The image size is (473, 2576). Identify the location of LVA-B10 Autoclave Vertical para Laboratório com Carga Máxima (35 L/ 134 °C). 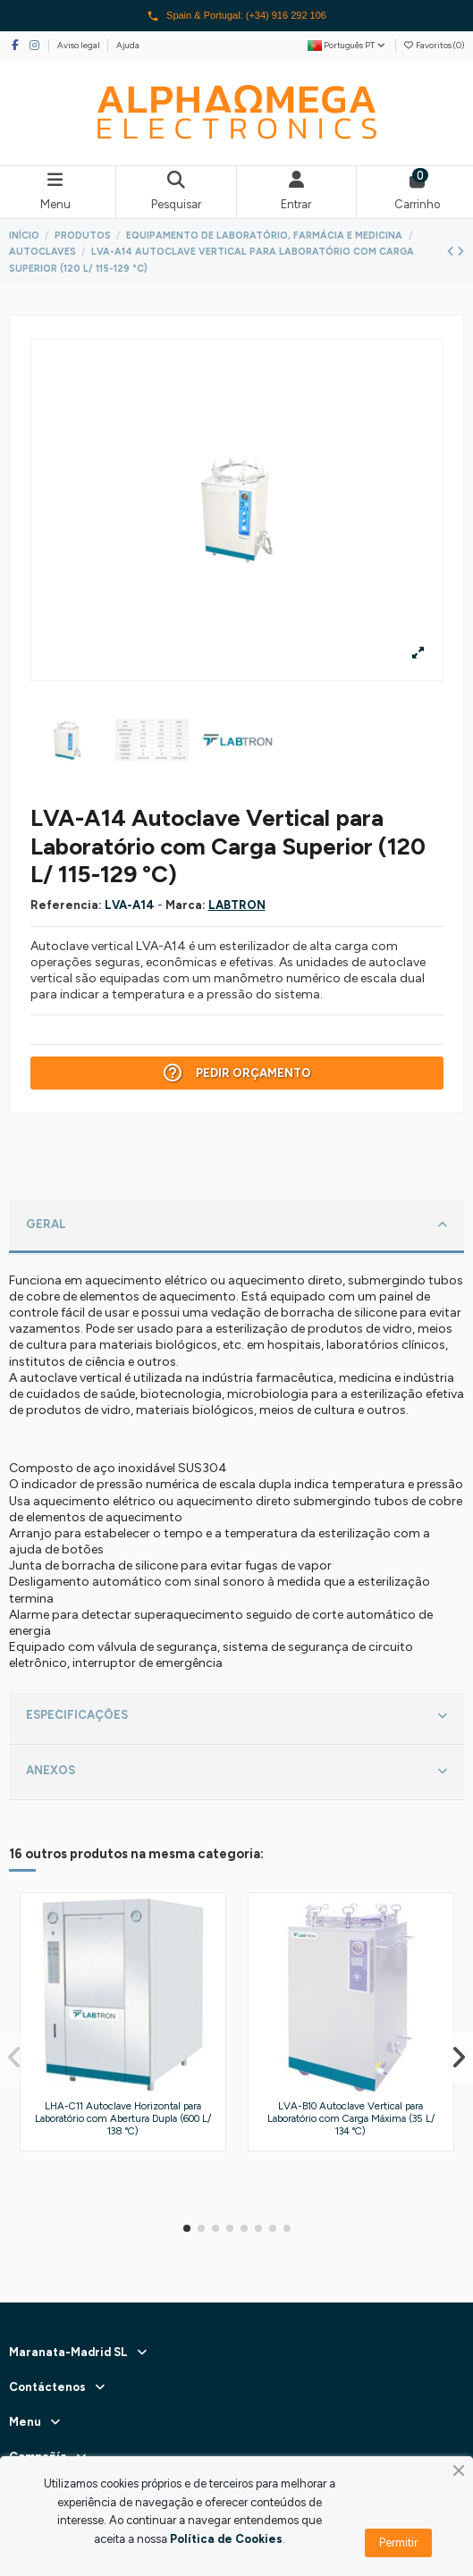
(351, 2118).